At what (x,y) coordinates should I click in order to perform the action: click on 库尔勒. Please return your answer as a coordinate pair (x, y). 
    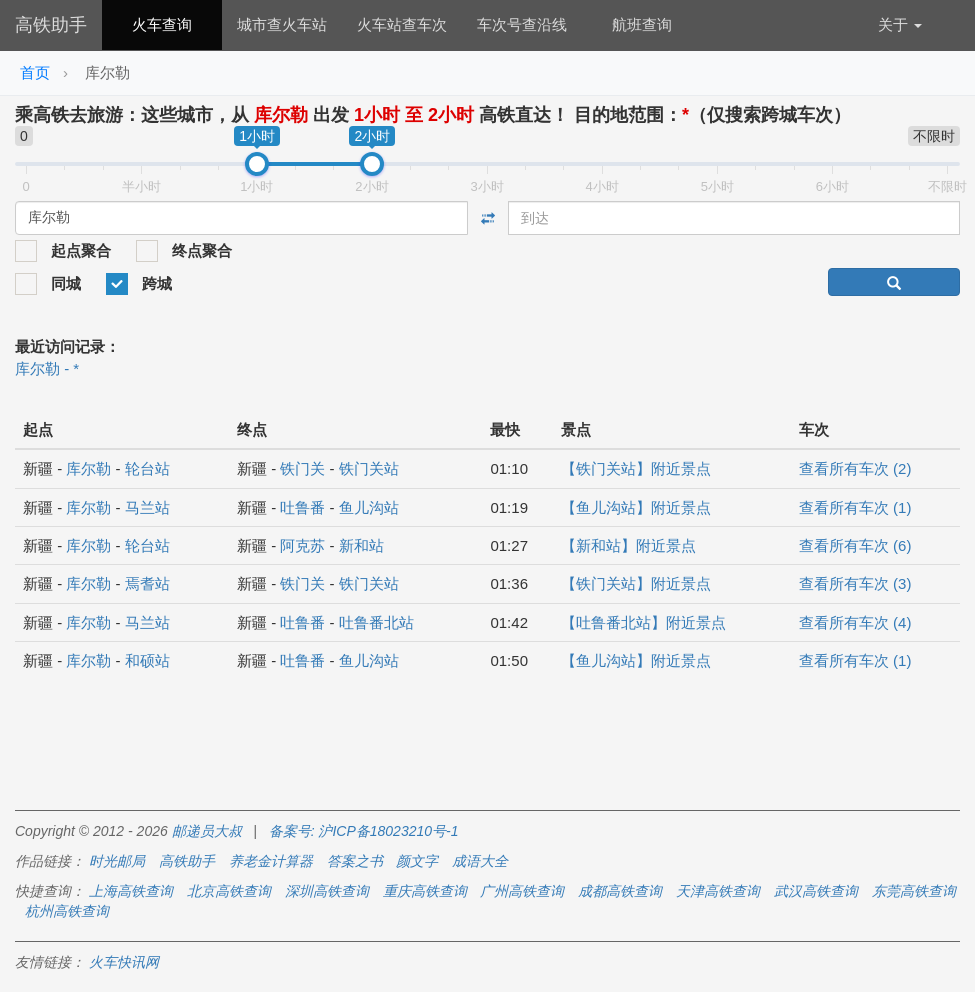
    Looking at the image, I should click on (88, 468).